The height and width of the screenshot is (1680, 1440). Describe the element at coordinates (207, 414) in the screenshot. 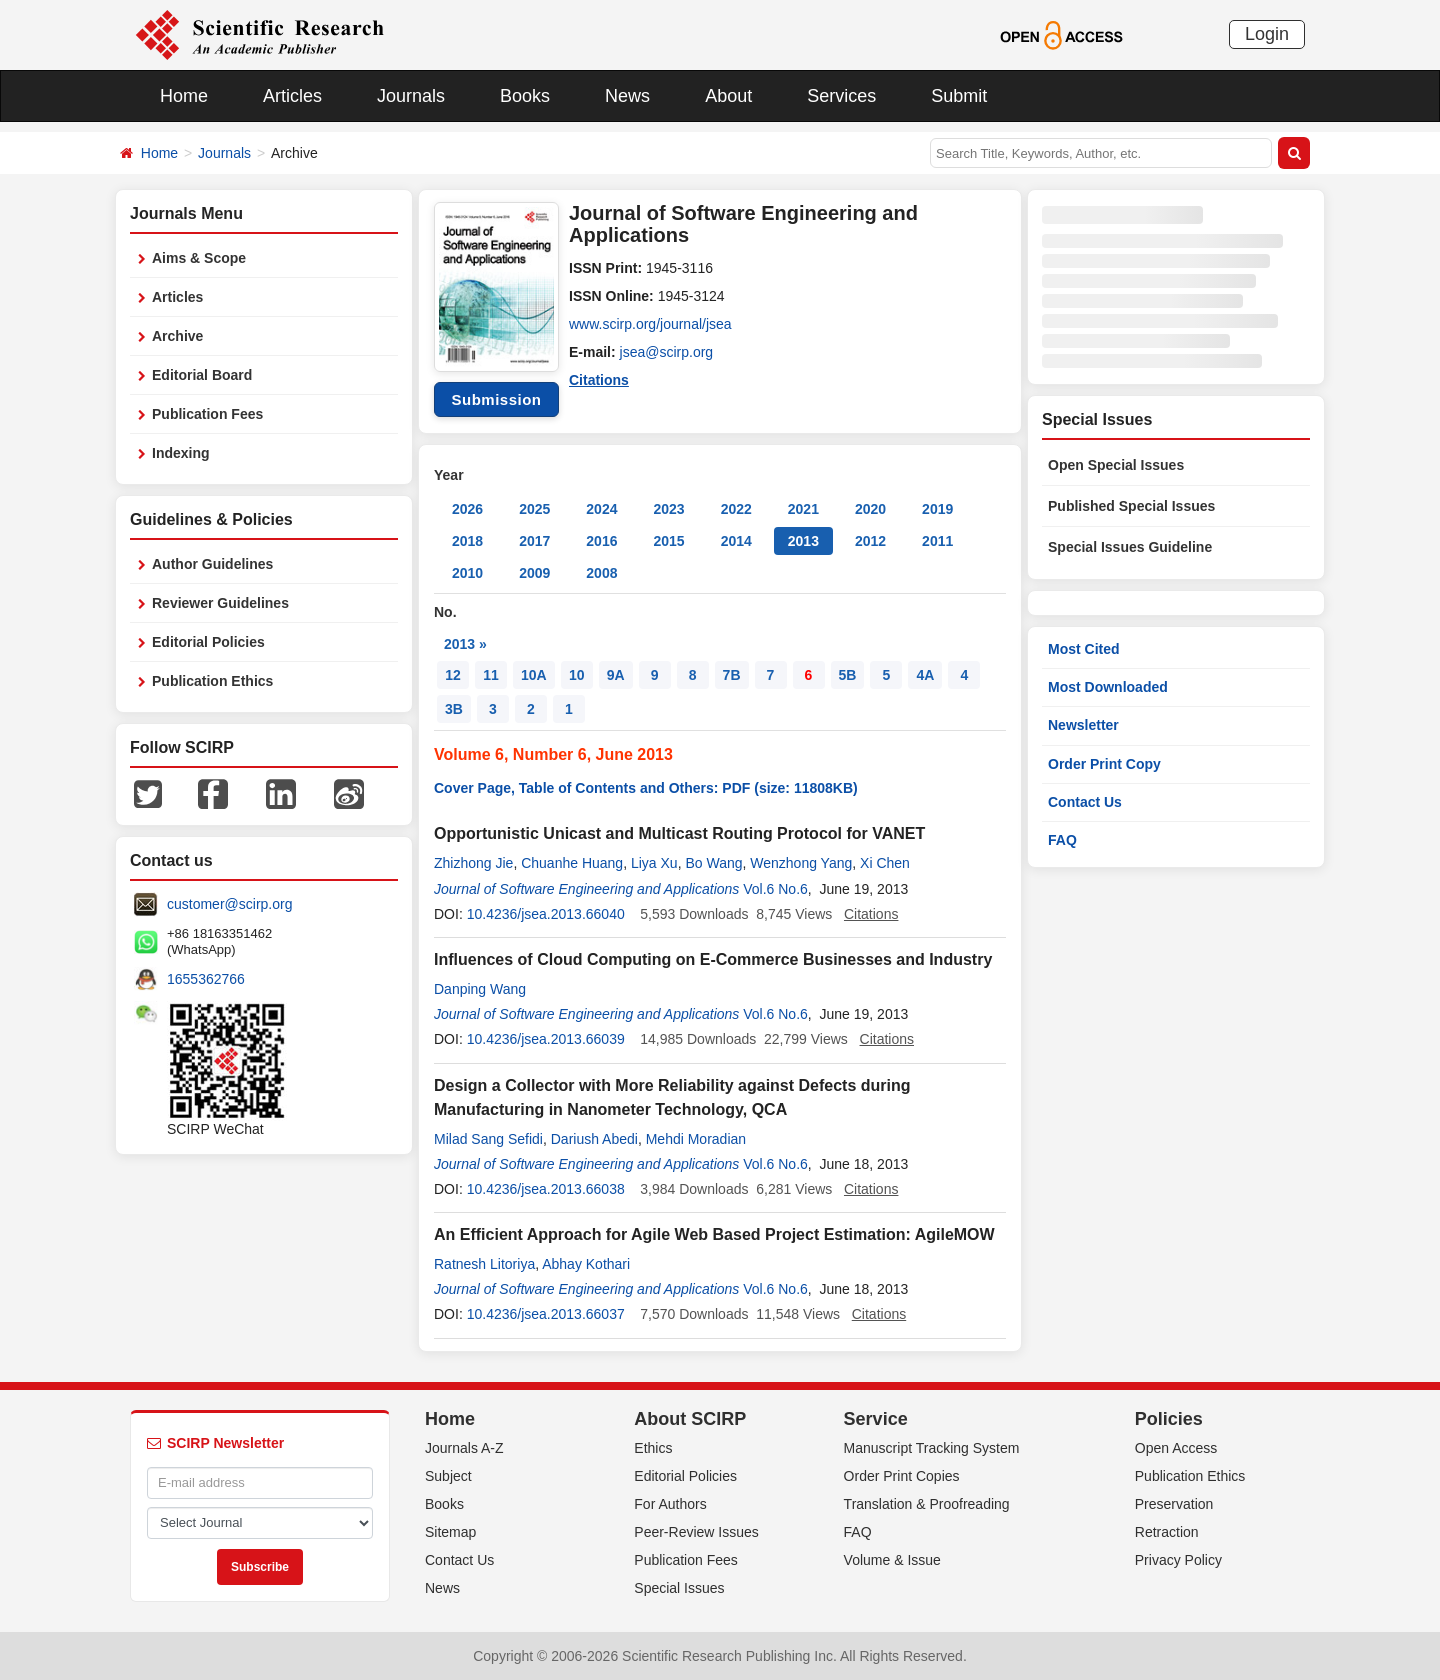

I see `Publication Fees` at that location.